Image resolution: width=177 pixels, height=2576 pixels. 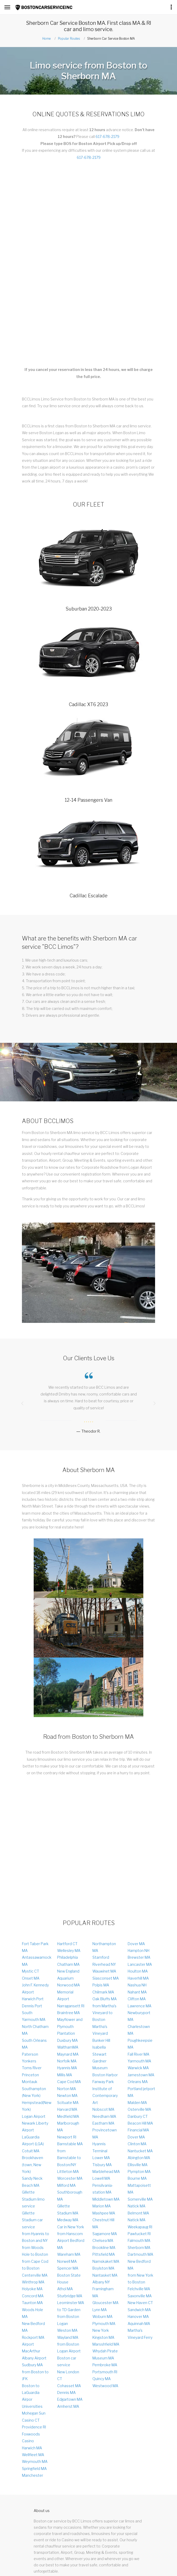 What do you see at coordinates (103, 2254) in the screenshot?
I see `Pittsfield MA` at bounding box center [103, 2254].